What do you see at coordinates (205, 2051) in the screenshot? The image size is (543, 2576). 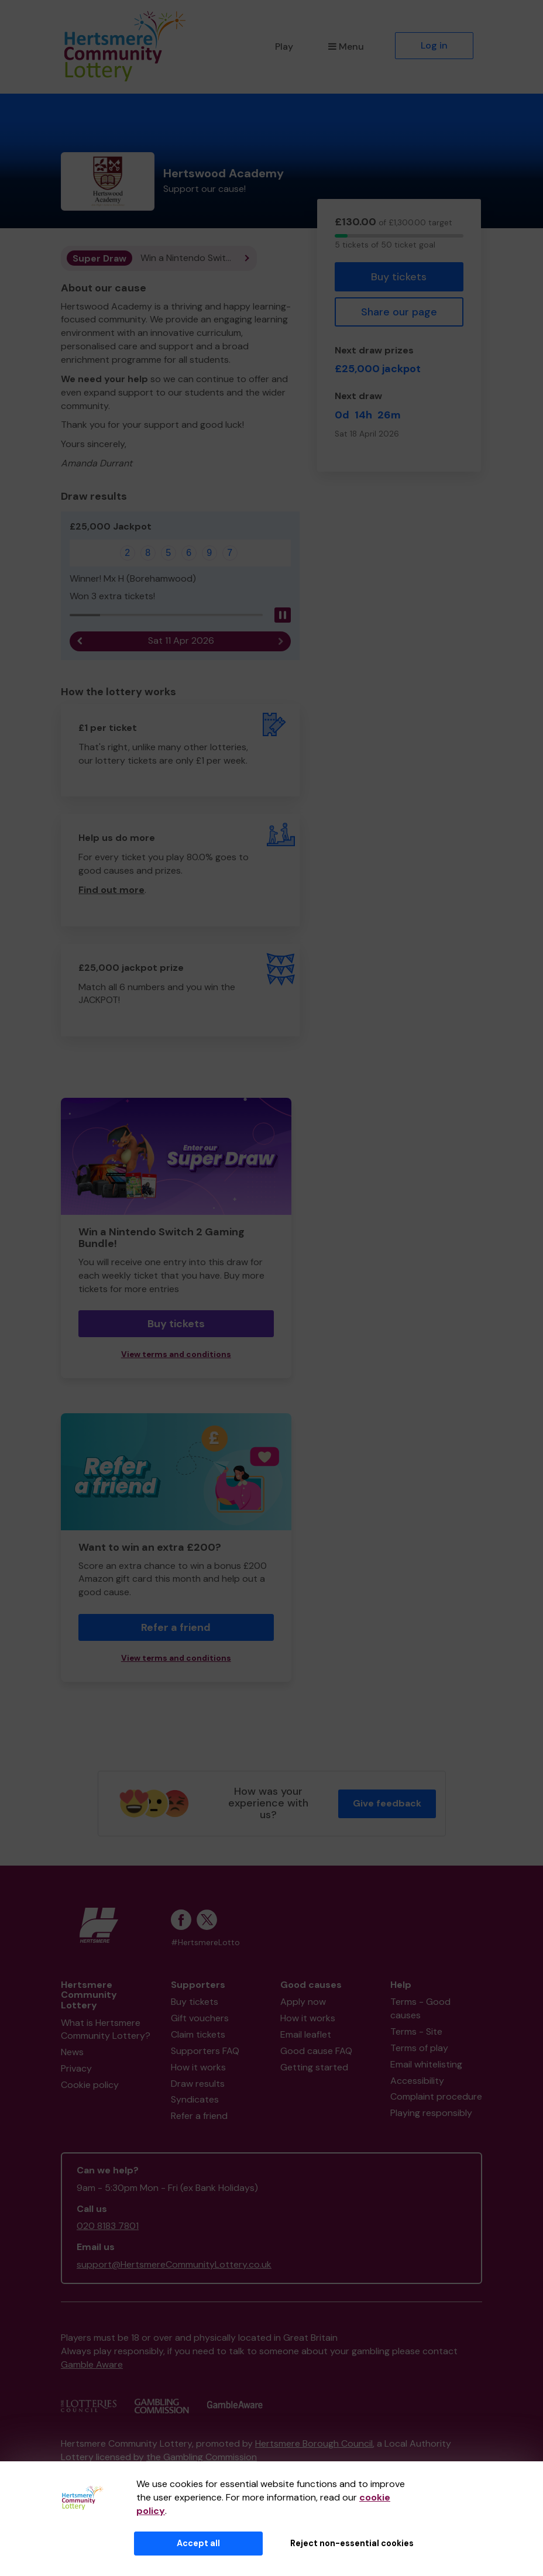 I see `Supporters FAQ` at bounding box center [205, 2051].